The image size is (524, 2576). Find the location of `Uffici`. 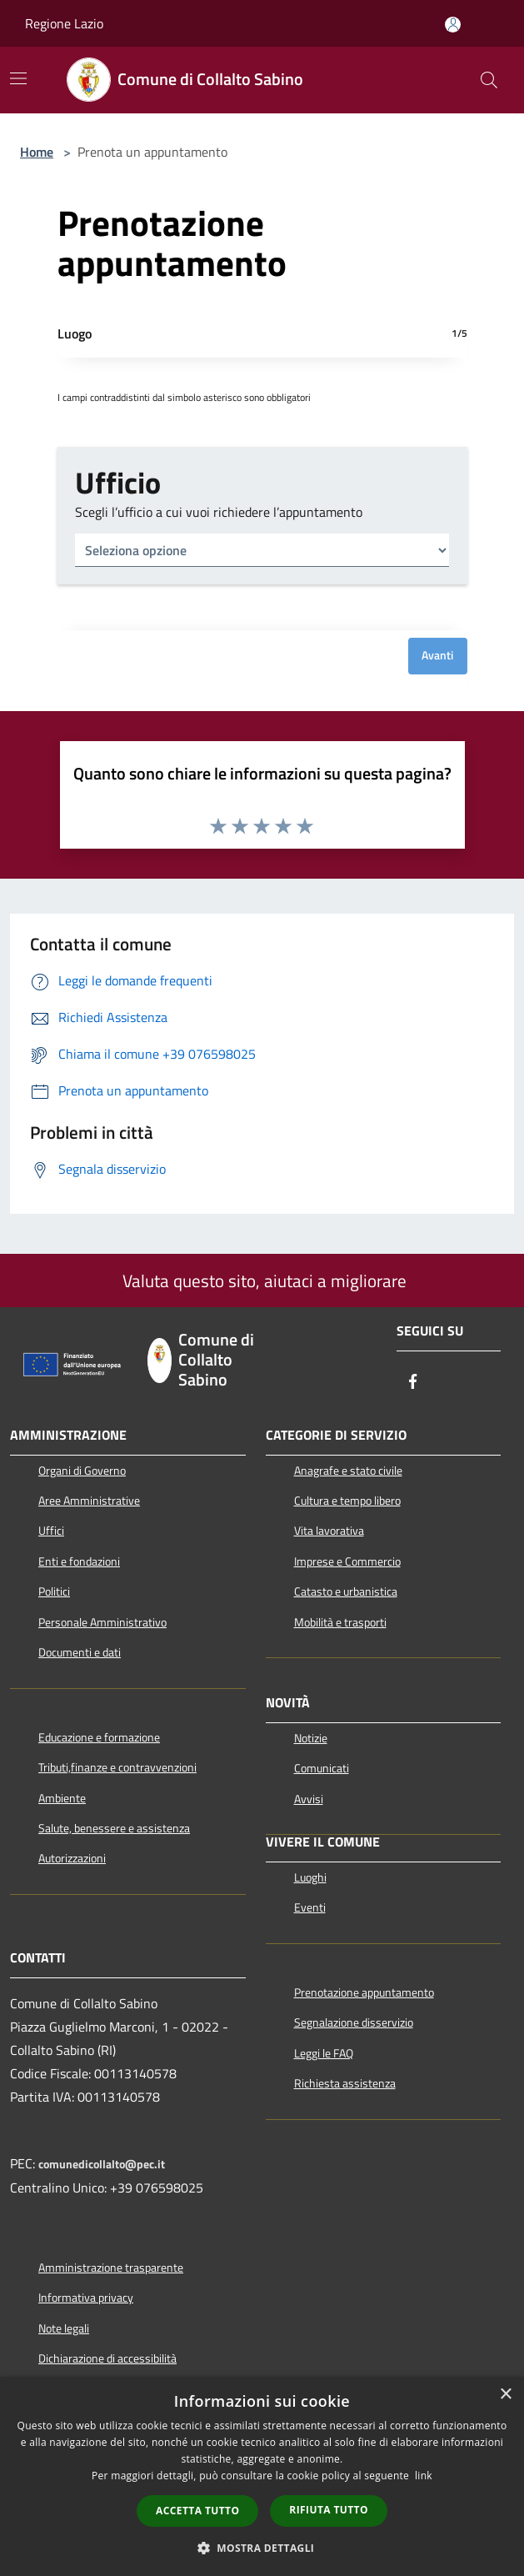

Uffici is located at coordinates (51, 1530).